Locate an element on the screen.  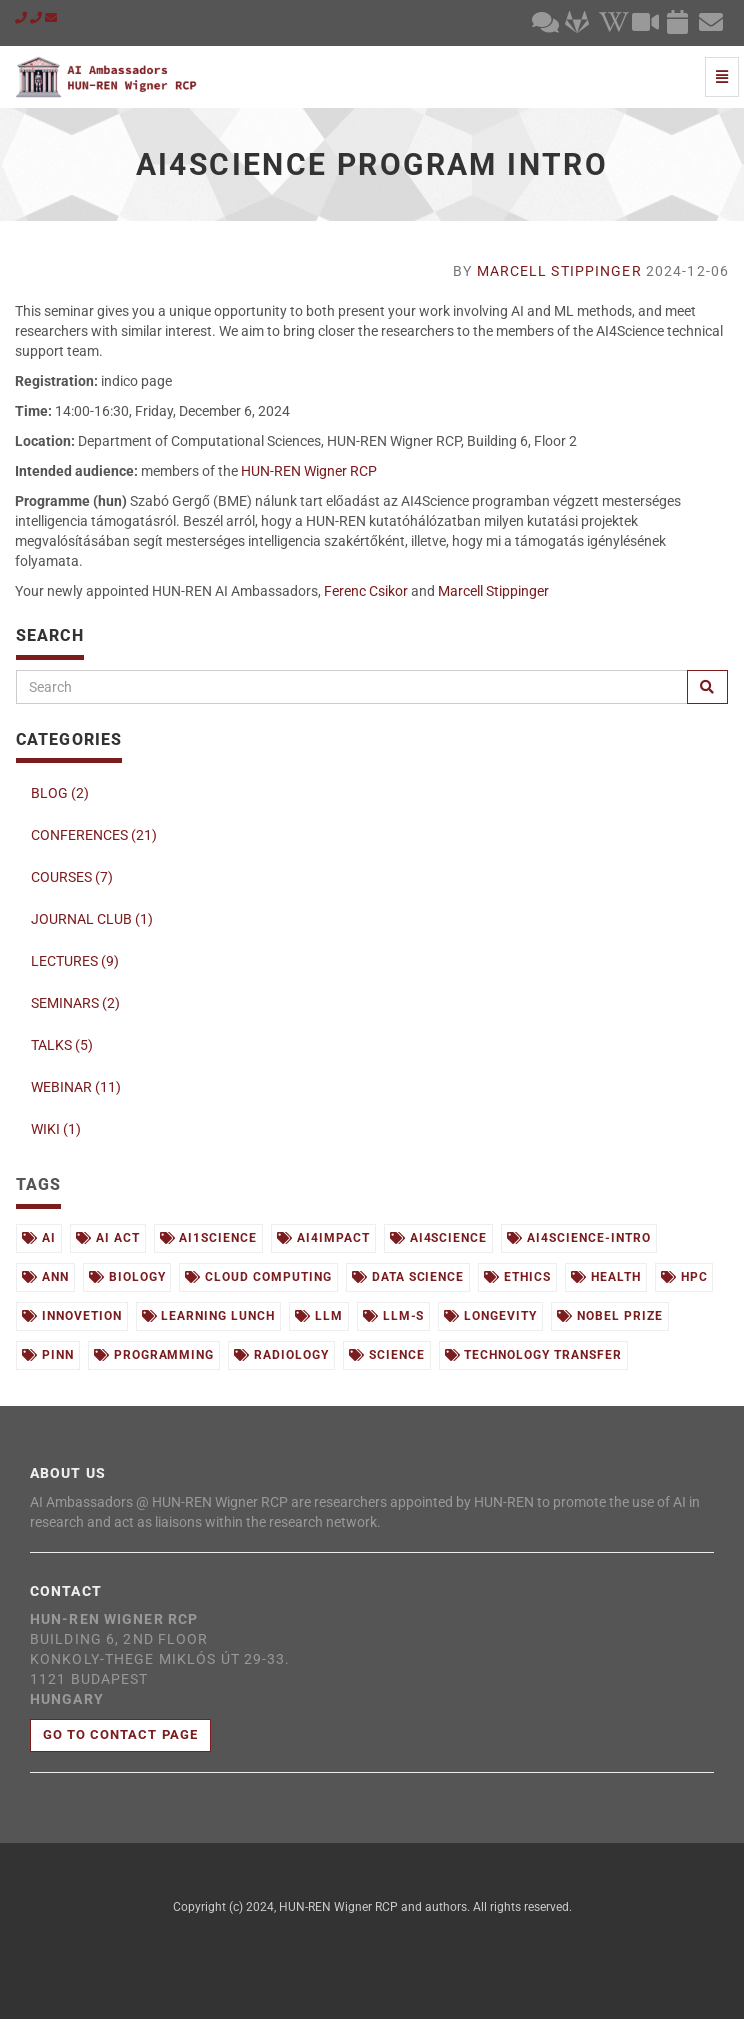
ann is located at coordinates (45, 1277).